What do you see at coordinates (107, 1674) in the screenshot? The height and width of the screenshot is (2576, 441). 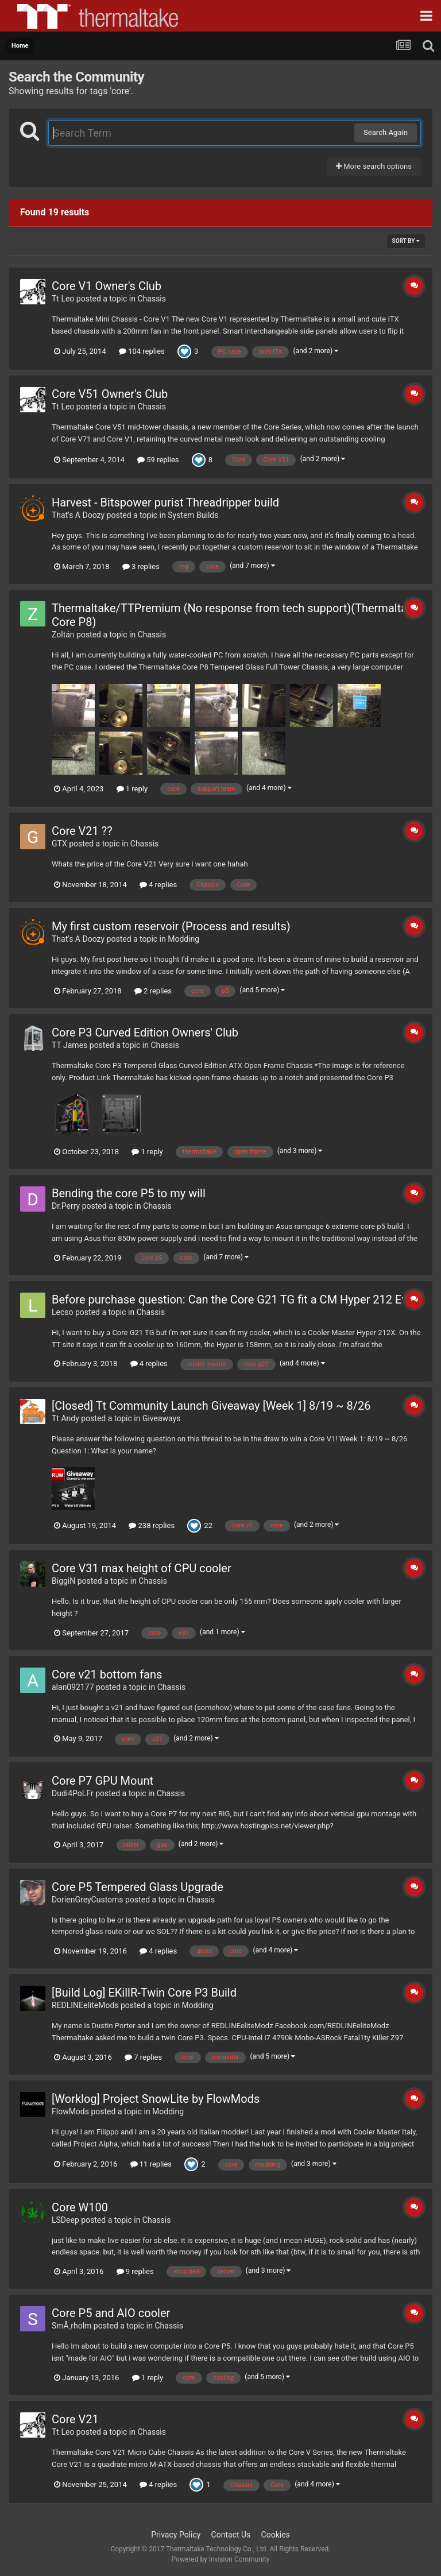 I see `Core v21 bottom fans` at bounding box center [107, 1674].